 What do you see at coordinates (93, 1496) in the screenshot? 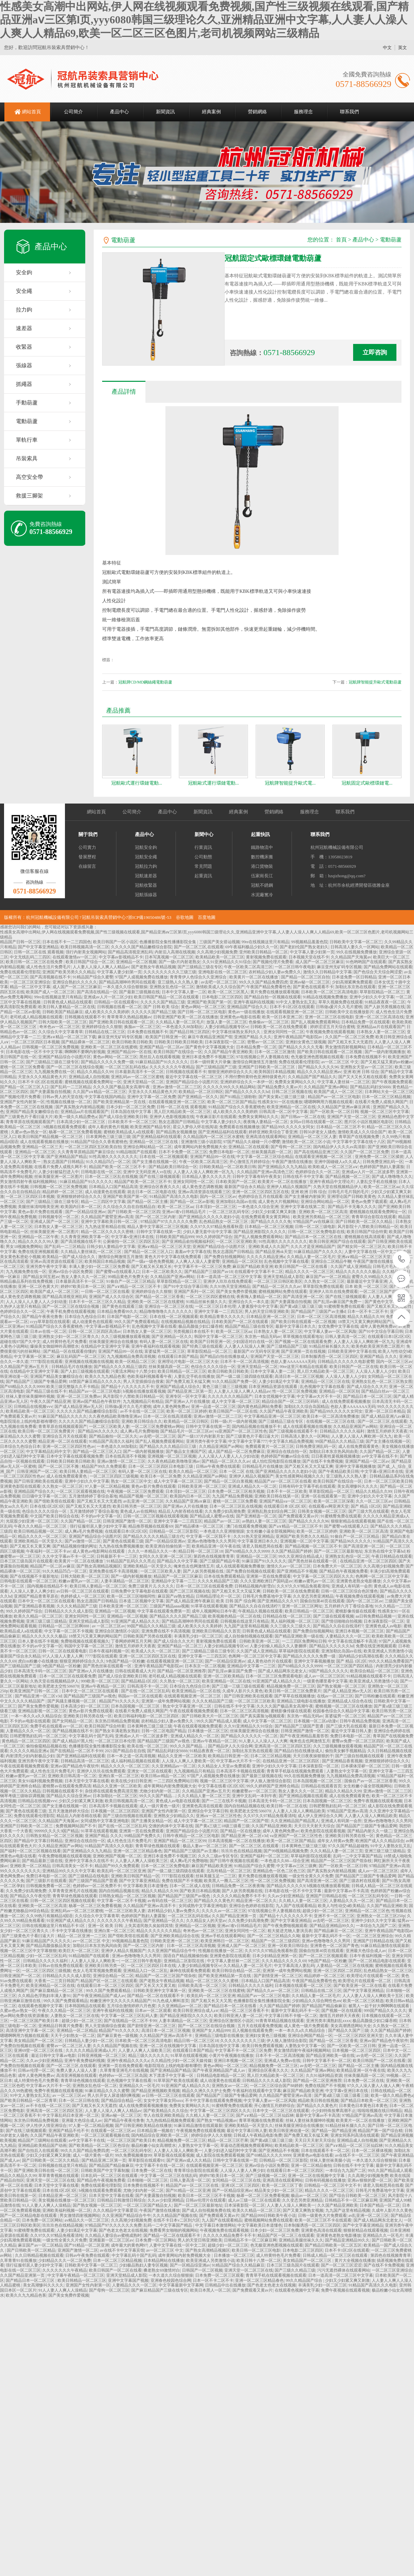
I see `五月激情婷婷丁香综合基地` at bounding box center [93, 1496].